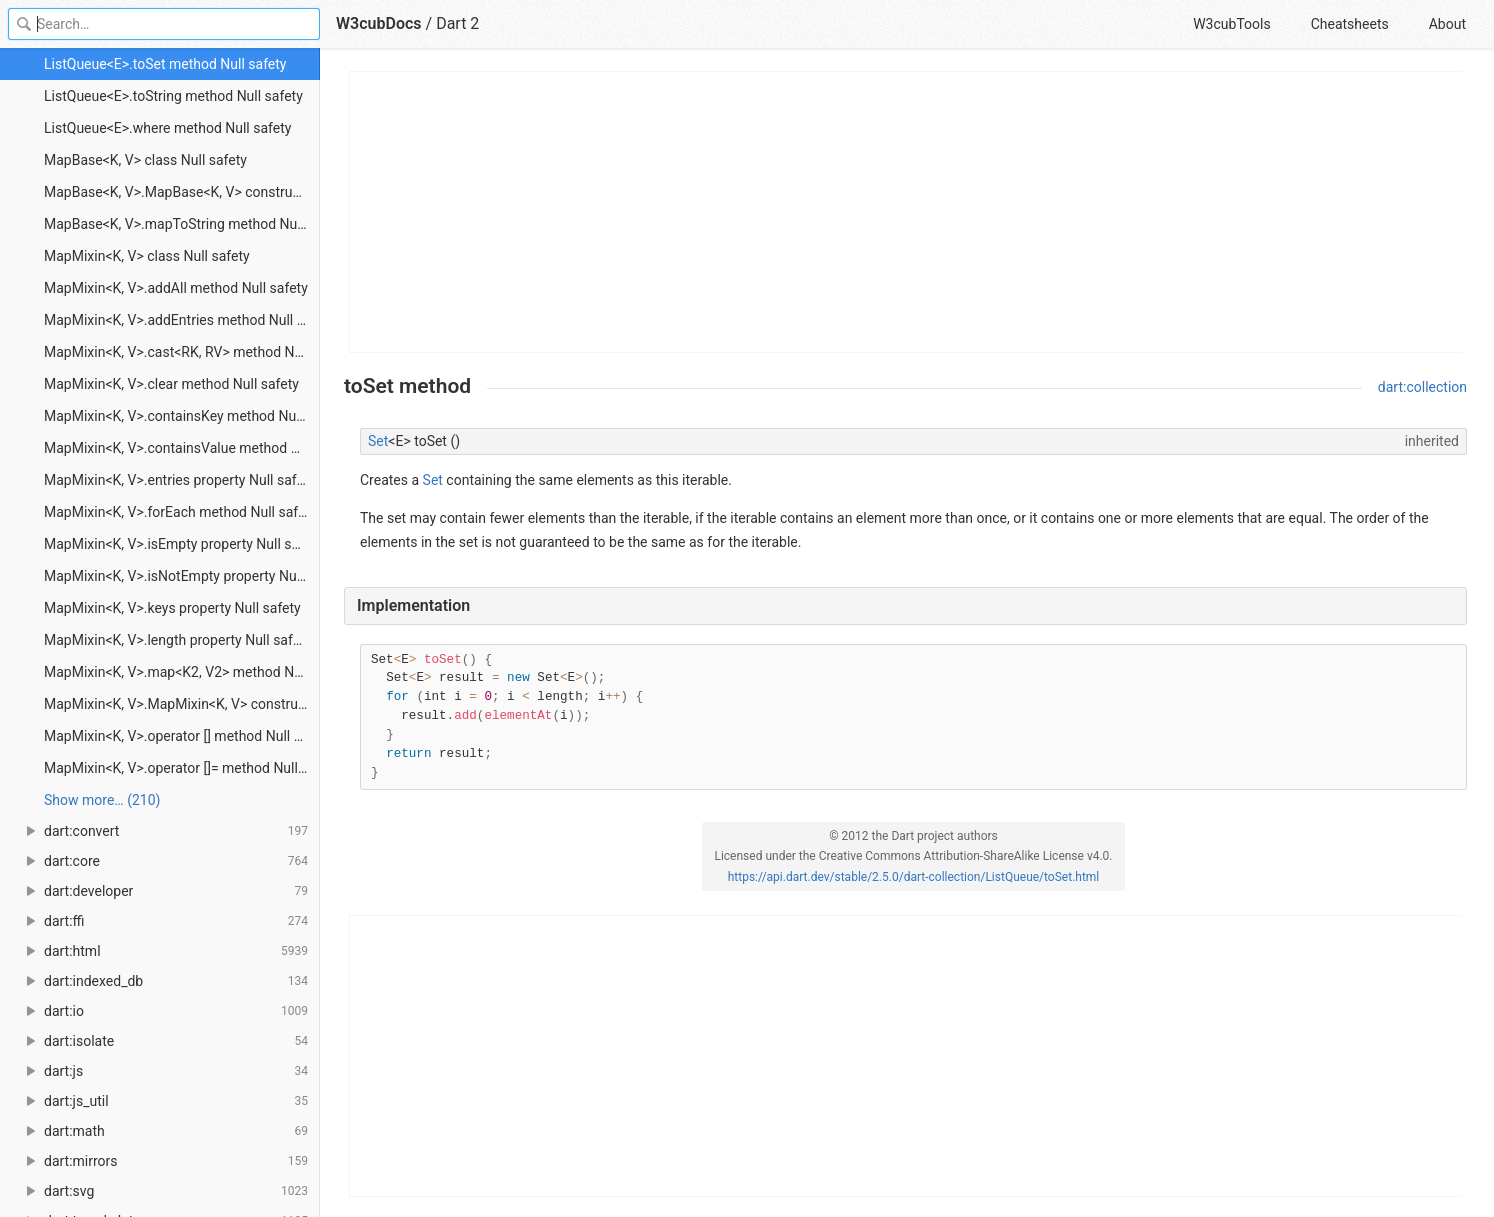  I want to click on MapBase<K, V>.mapToString method Null safety, so click(182, 224).